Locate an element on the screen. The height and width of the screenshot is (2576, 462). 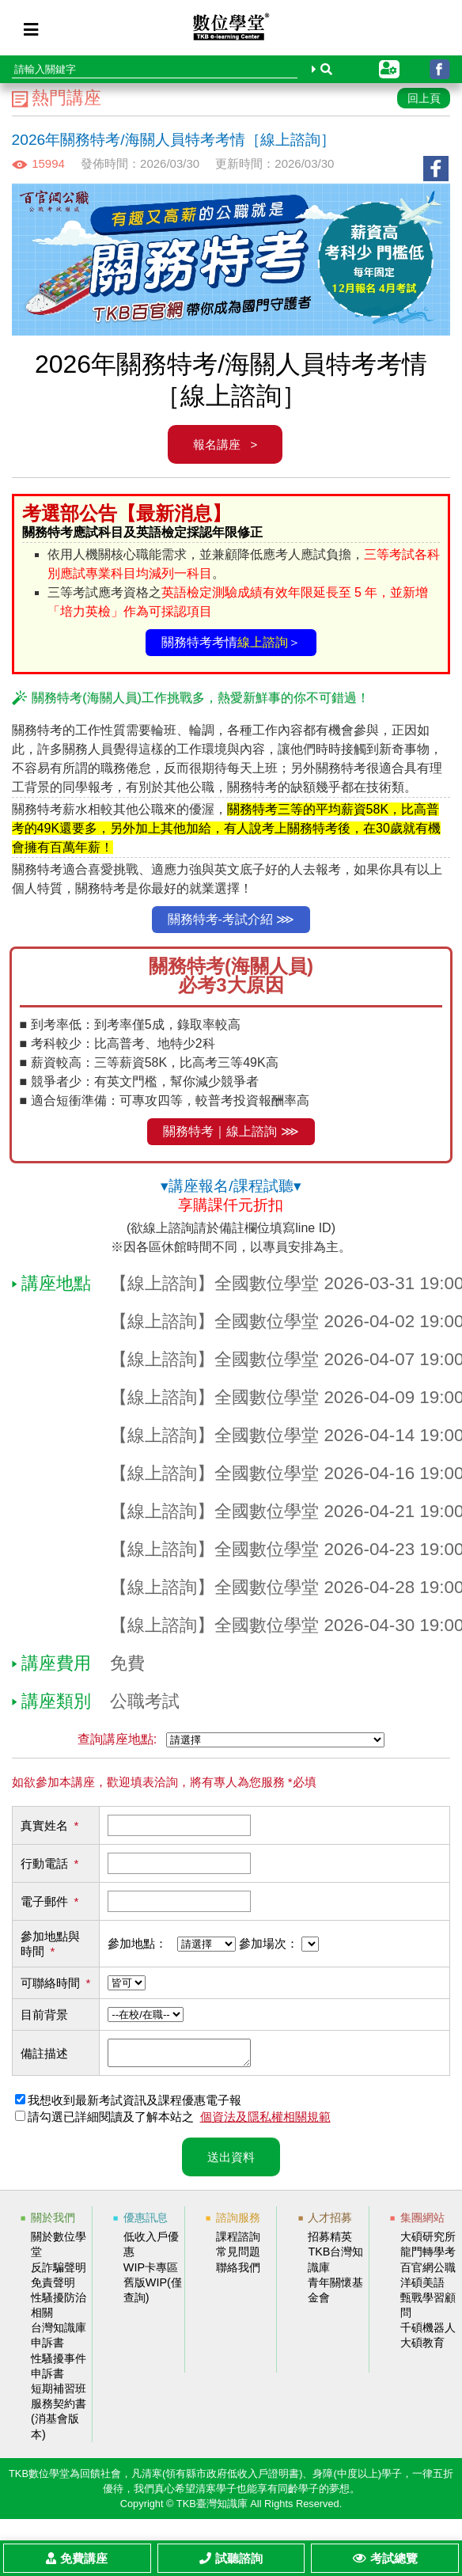
WIP卡專區 is located at coordinates (150, 2272).